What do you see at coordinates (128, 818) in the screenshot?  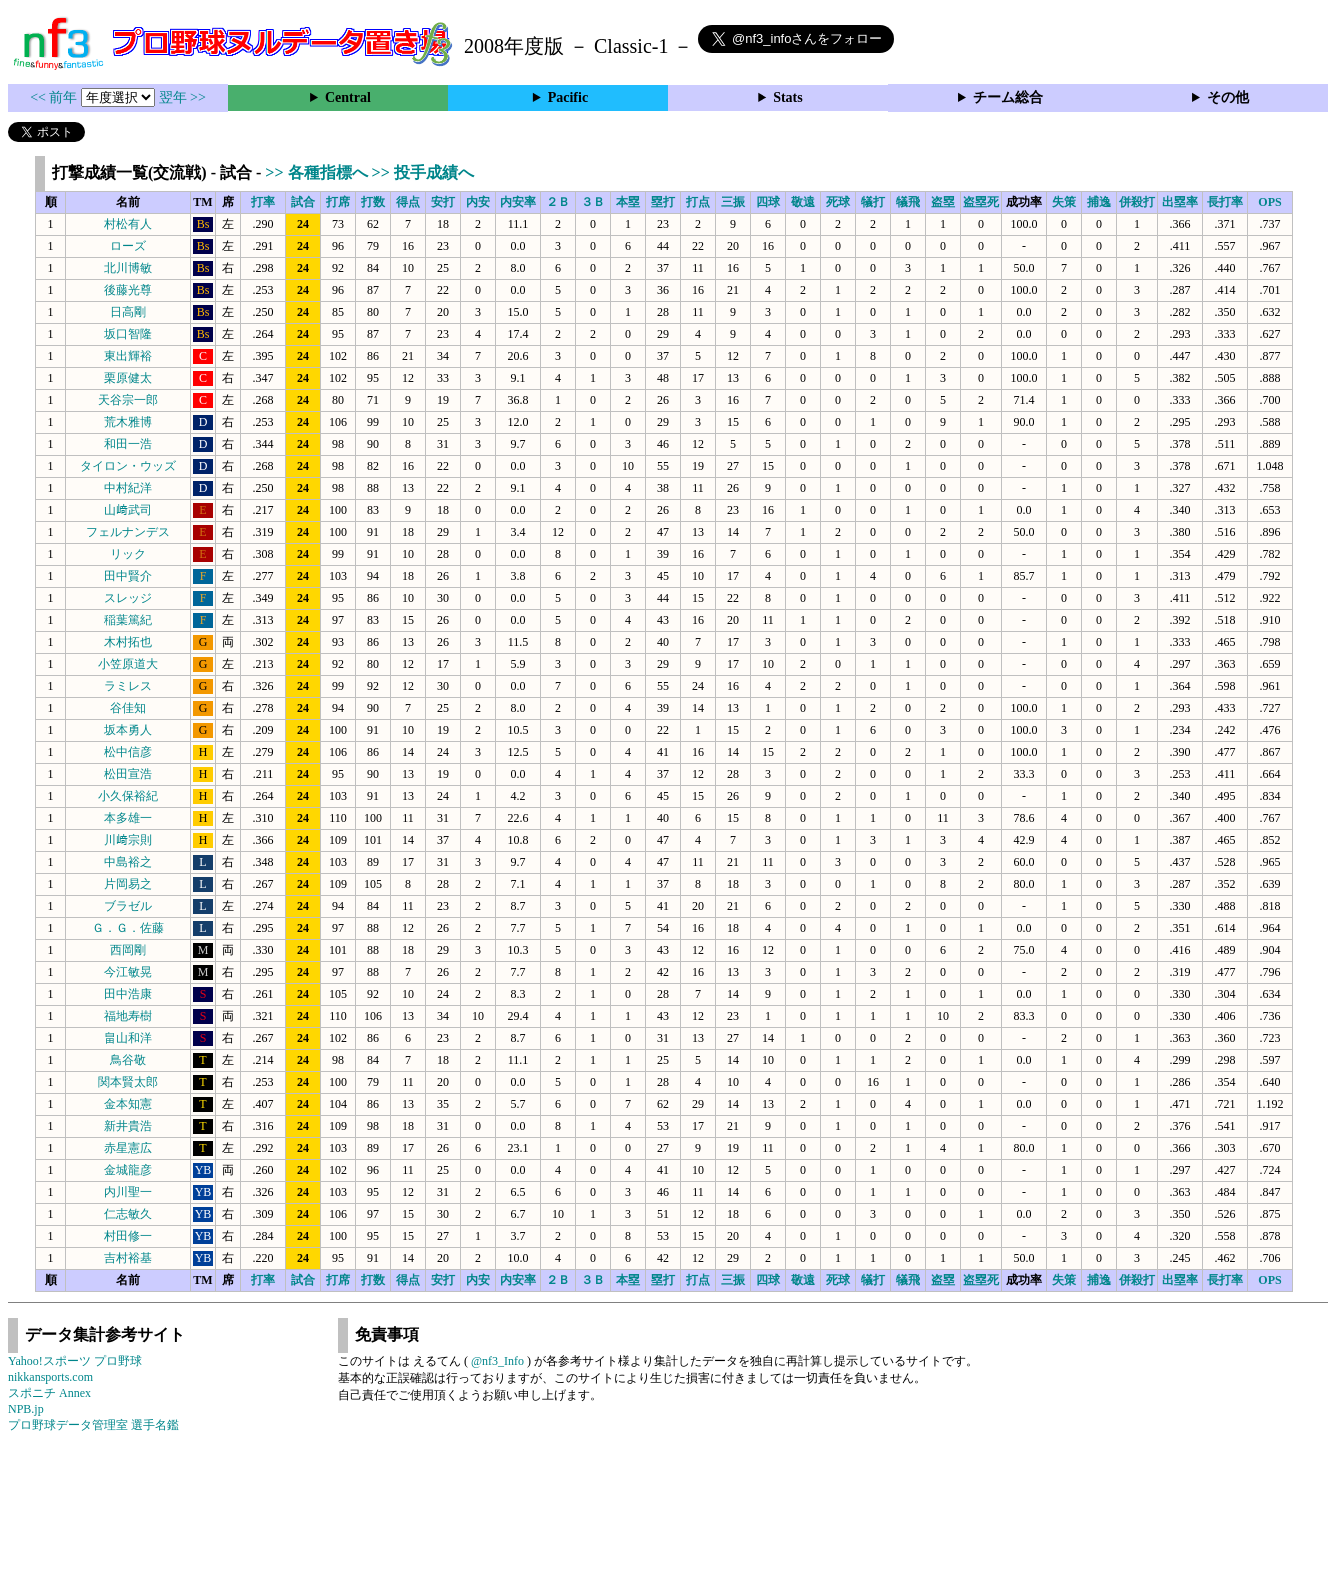 I see `本多雄一` at bounding box center [128, 818].